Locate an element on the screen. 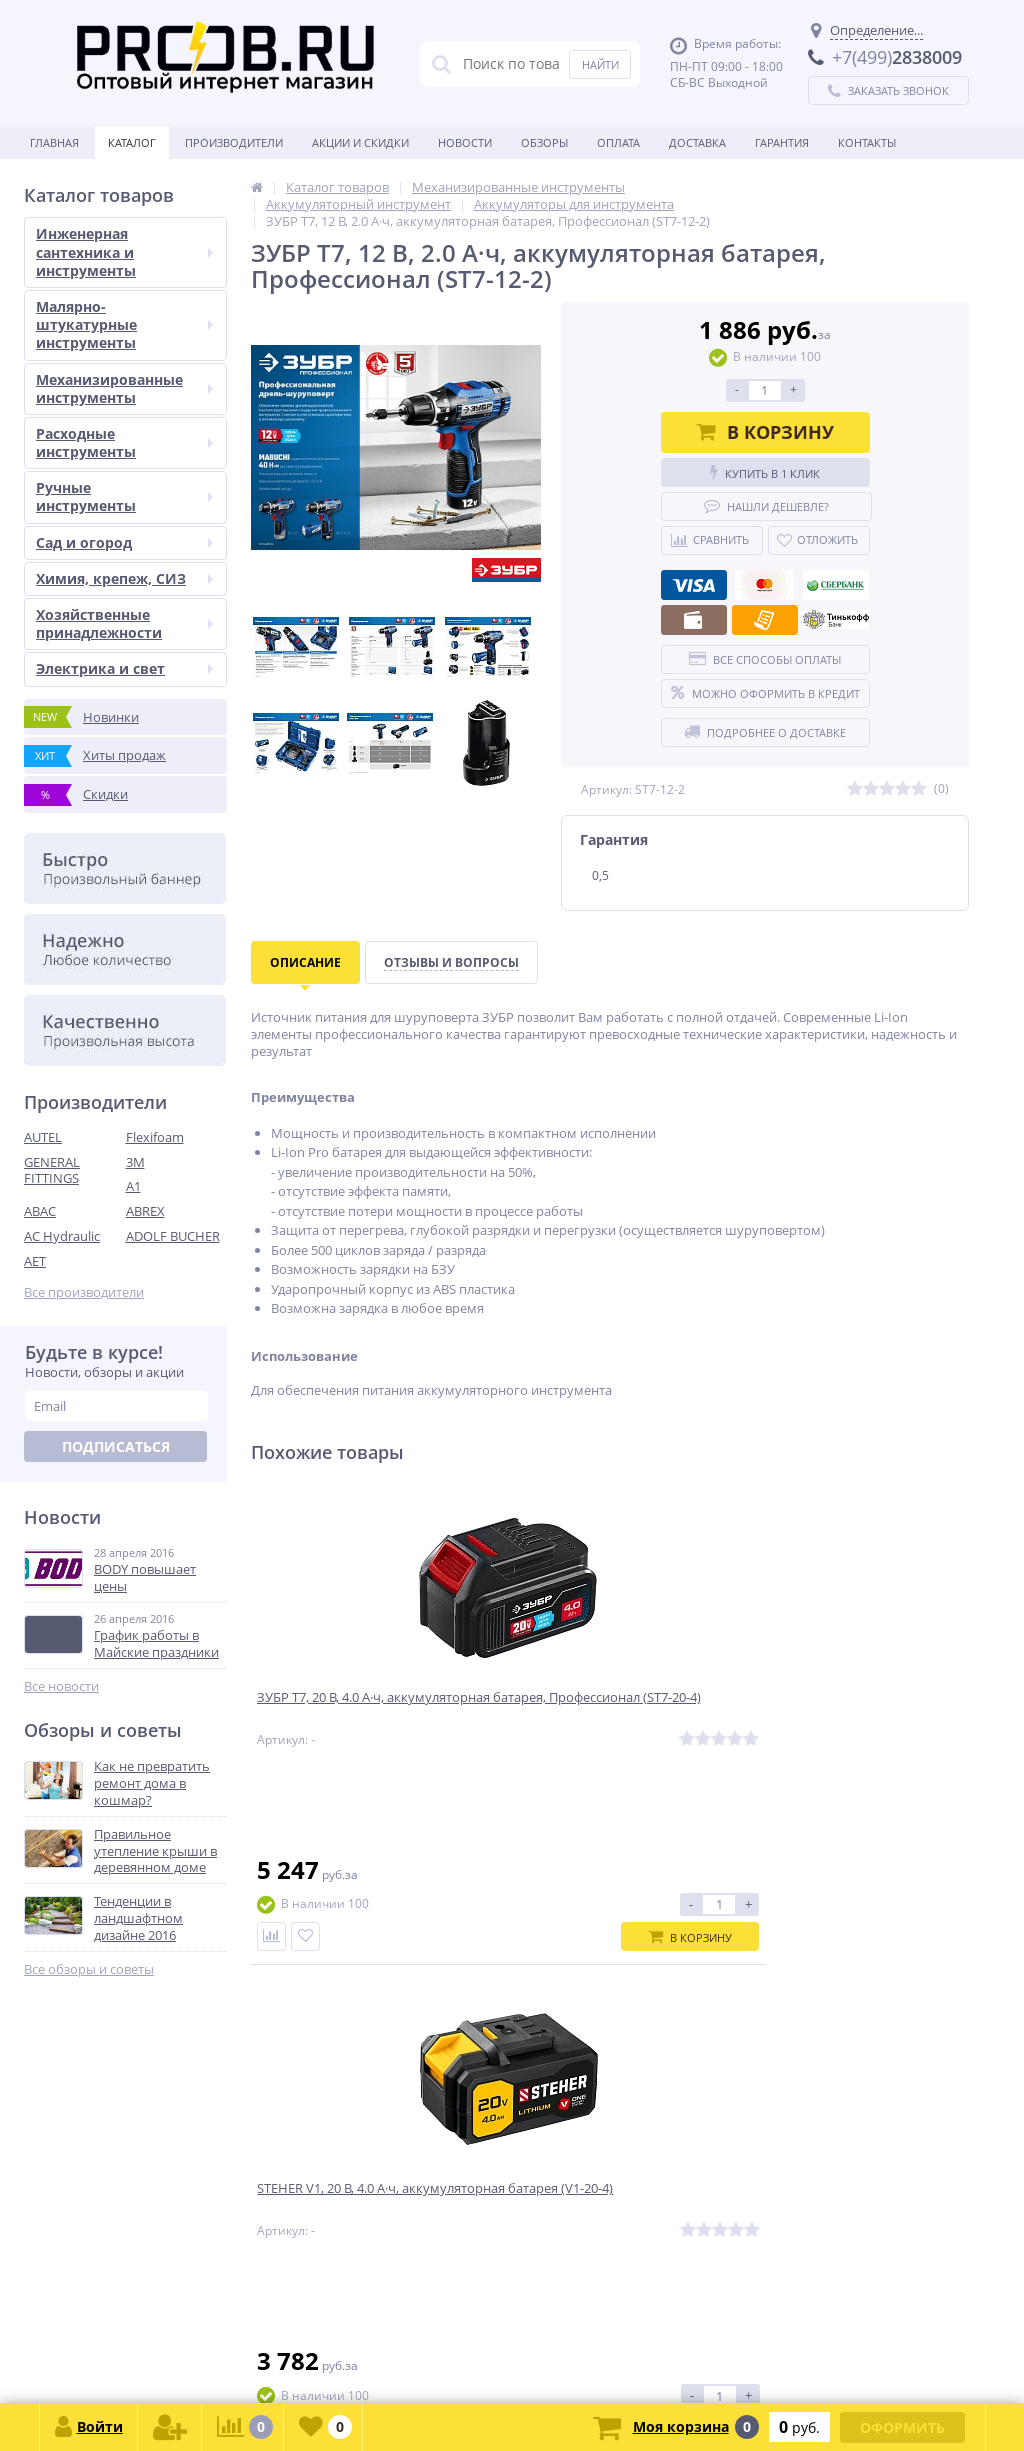  AET is located at coordinates (35, 1261).